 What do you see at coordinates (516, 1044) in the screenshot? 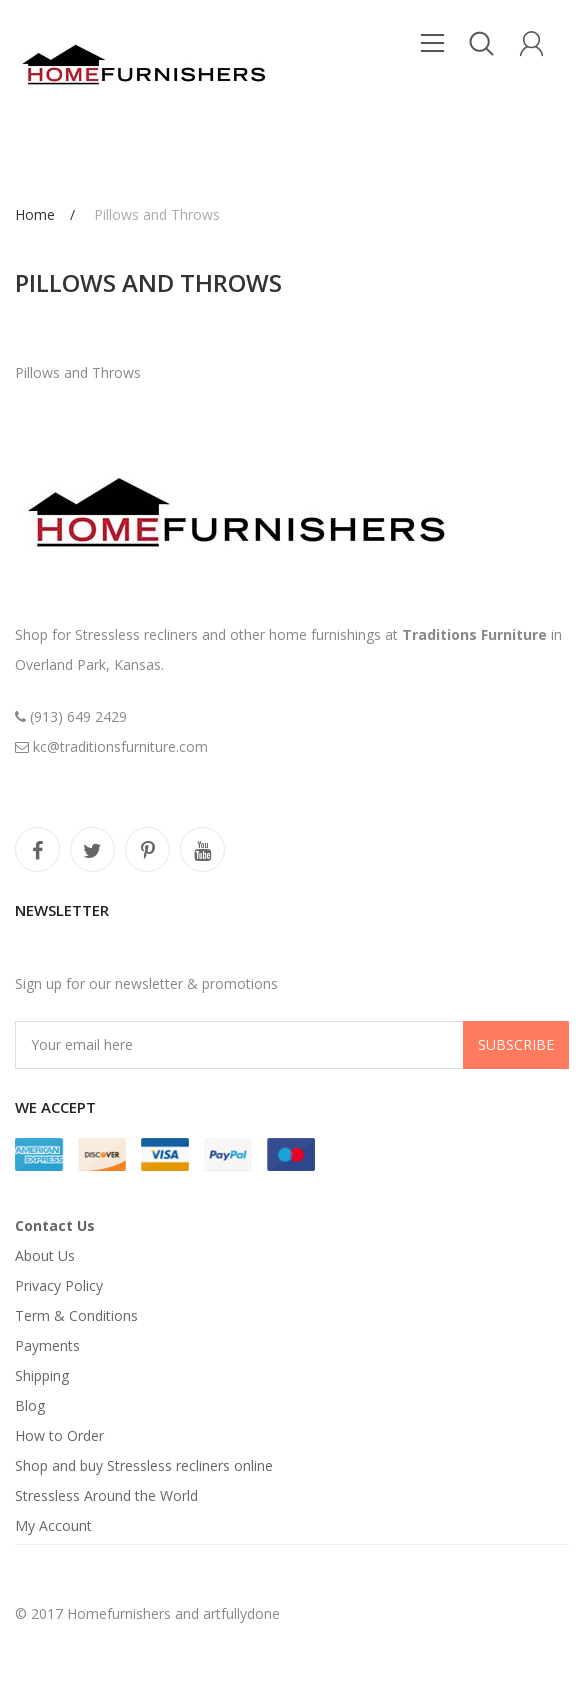
I see `Subscribe` at bounding box center [516, 1044].